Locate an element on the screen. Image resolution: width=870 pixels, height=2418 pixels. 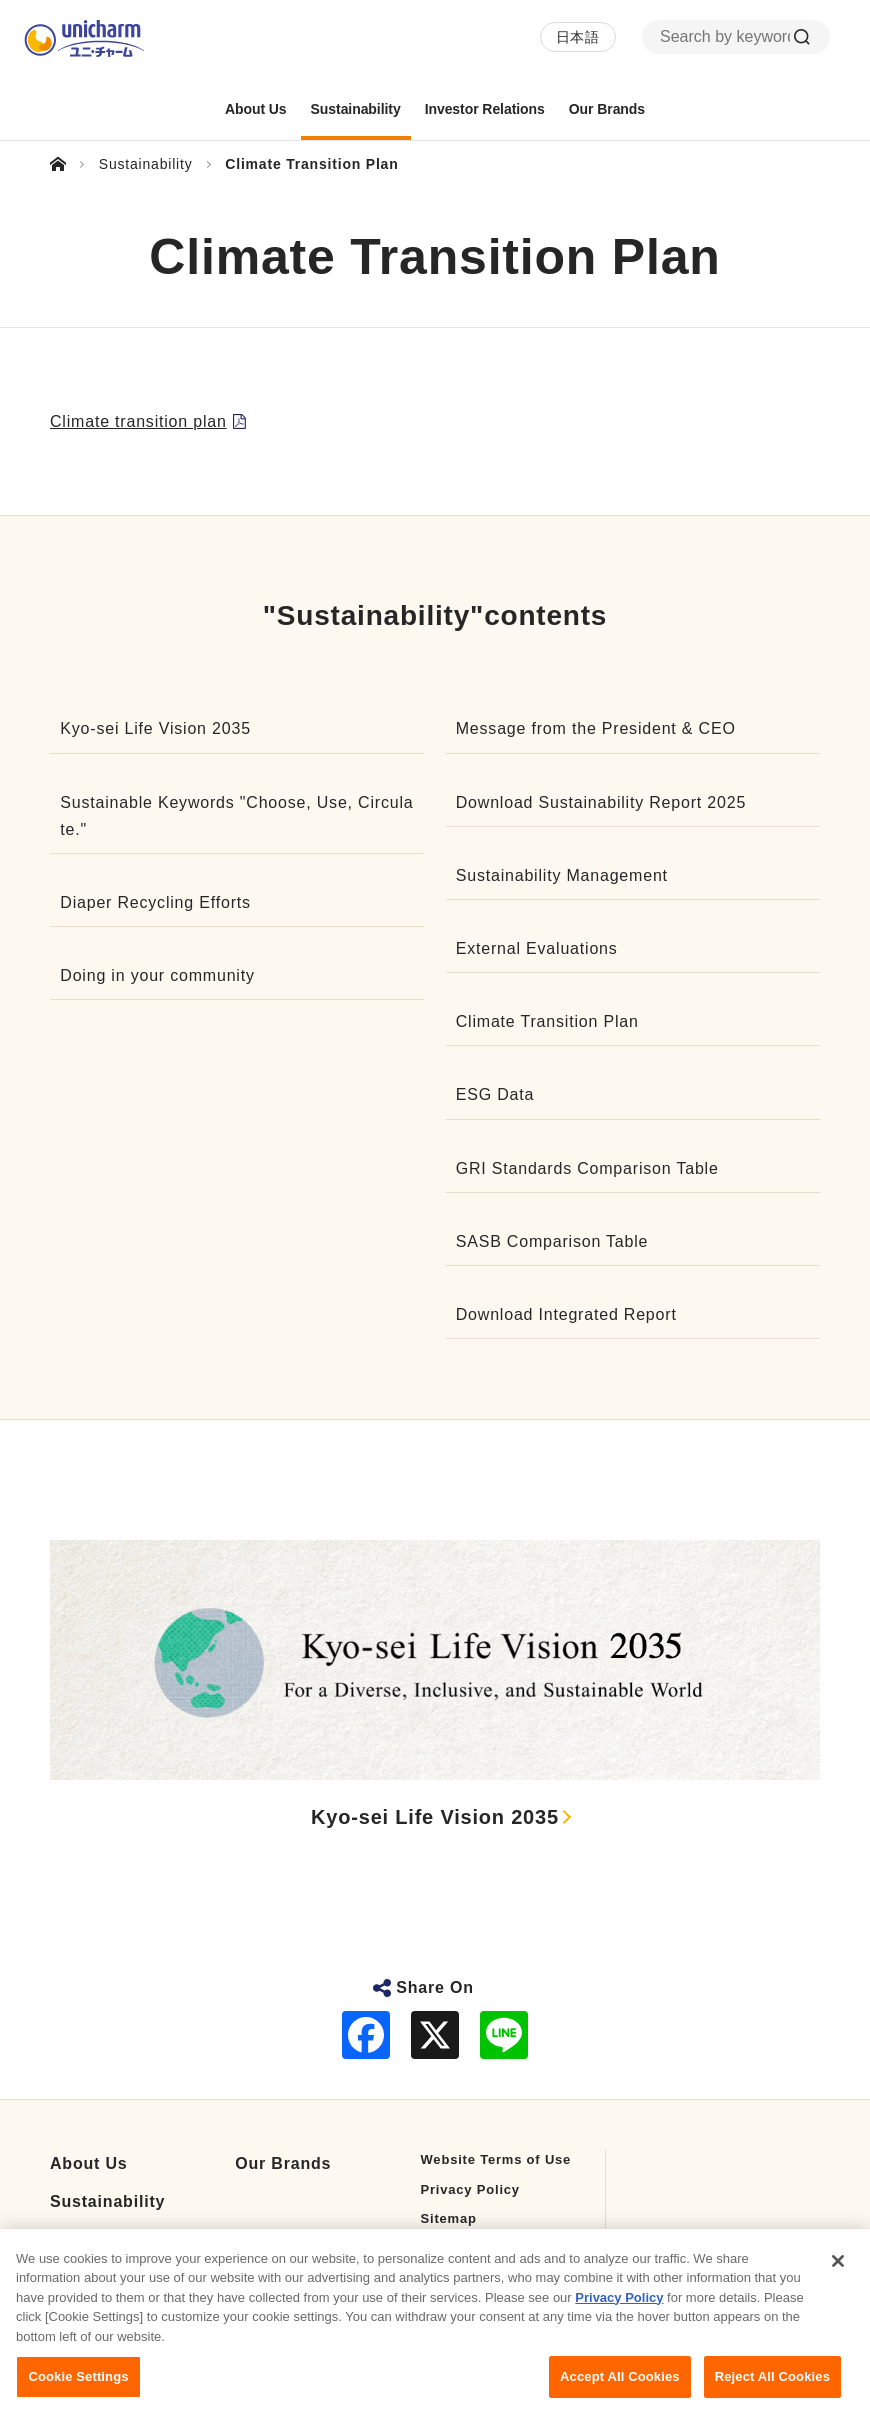
Sustainable Keywords "Choose, Use, Circulate." is located at coordinates (236, 816).